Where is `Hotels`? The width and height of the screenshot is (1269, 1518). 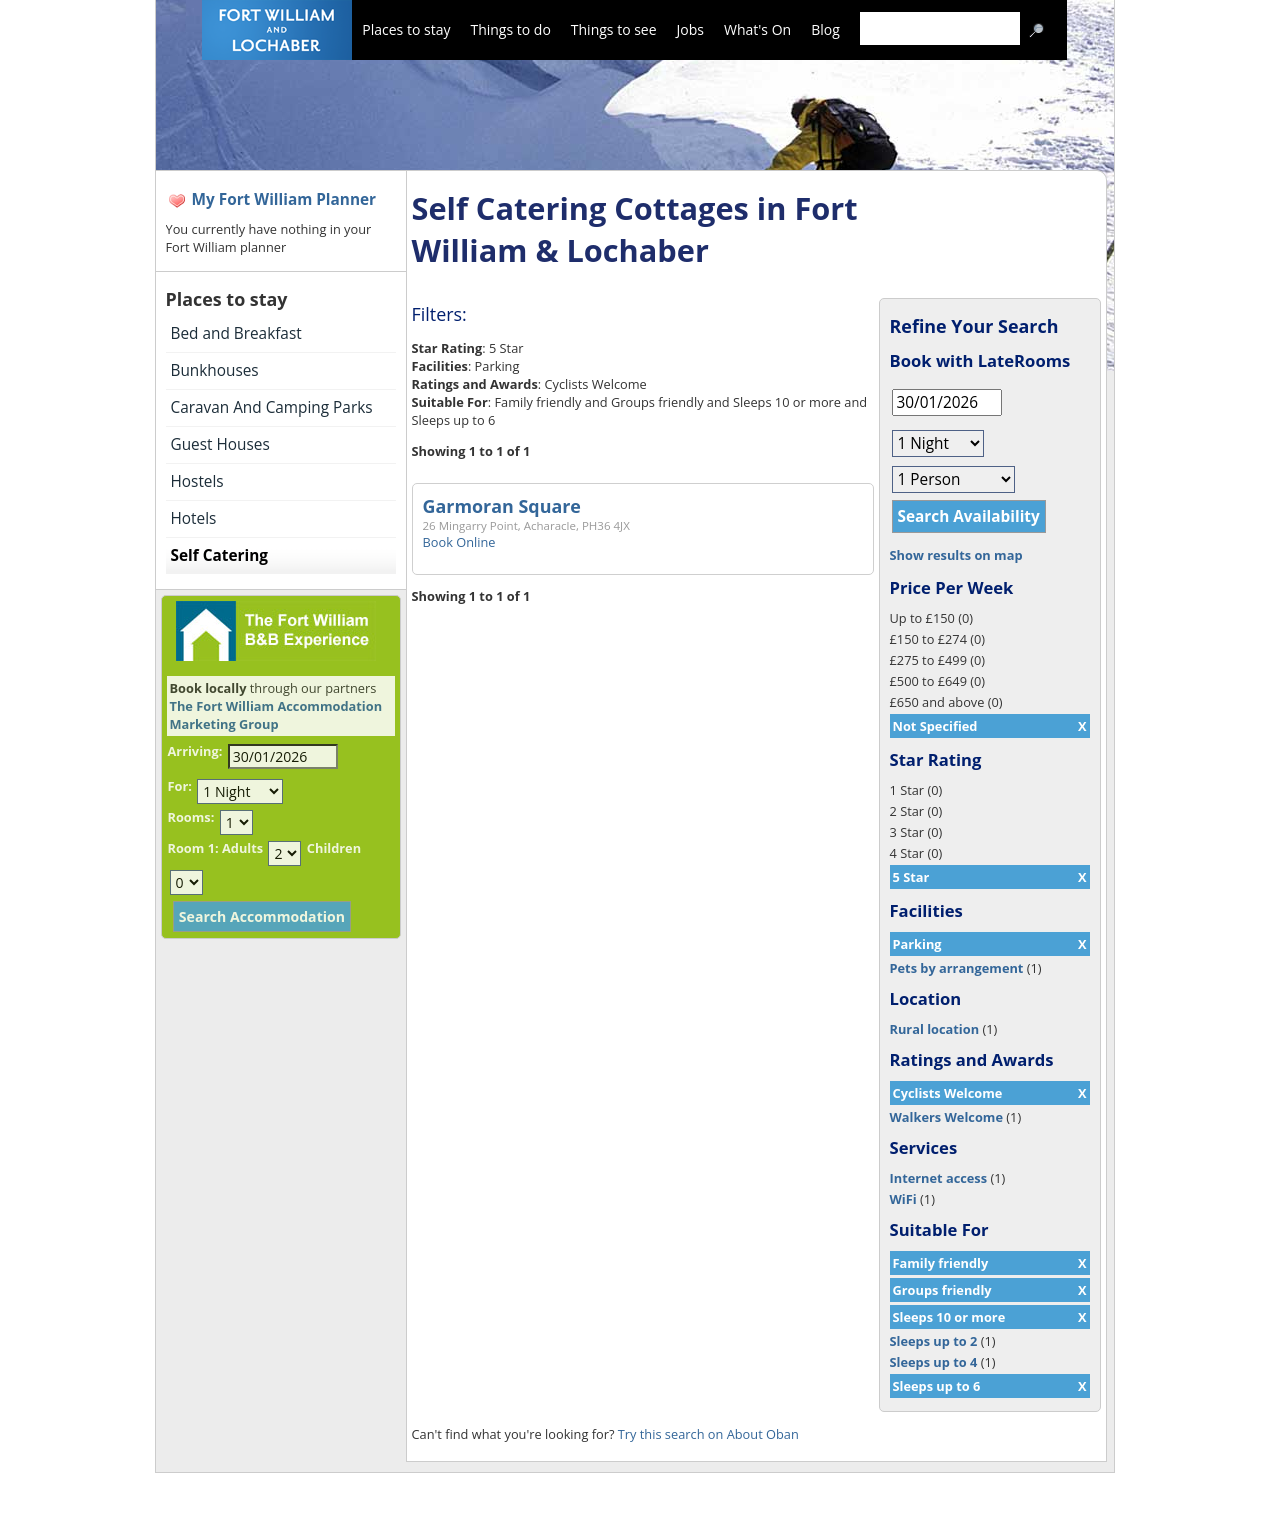 Hotels is located at coordinates (194, 518).